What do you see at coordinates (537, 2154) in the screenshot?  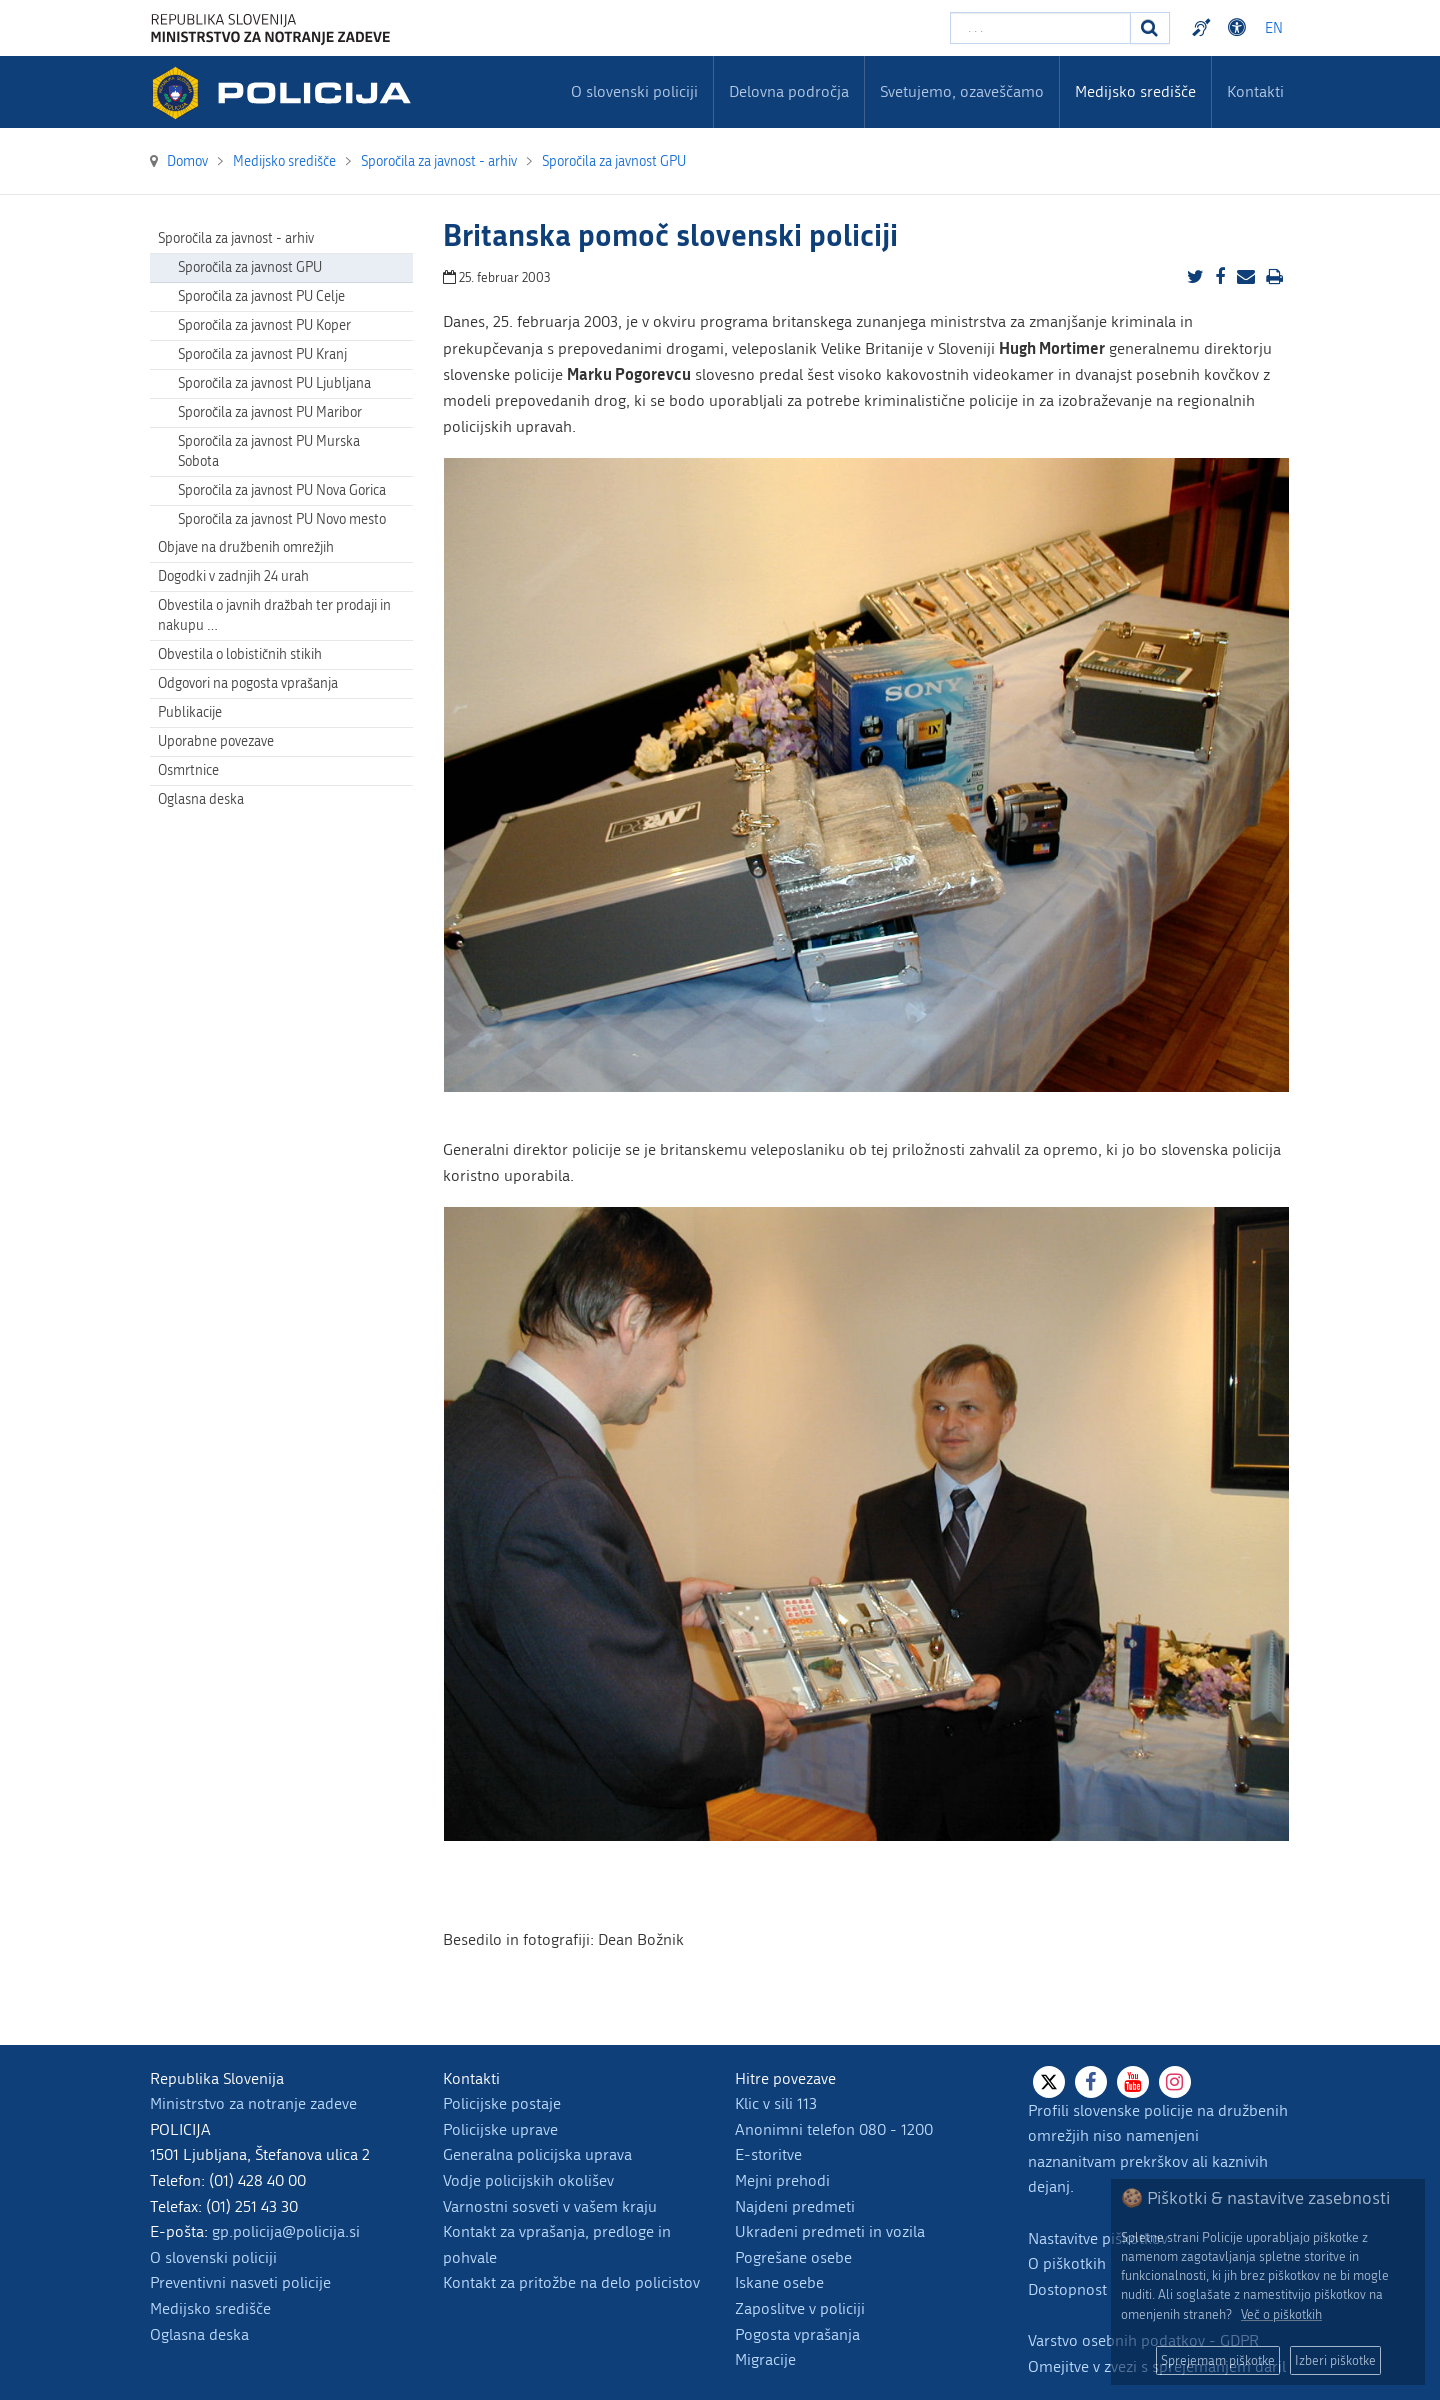 I see `Generalna policijska uprava` at bounding box center [537, 2154].